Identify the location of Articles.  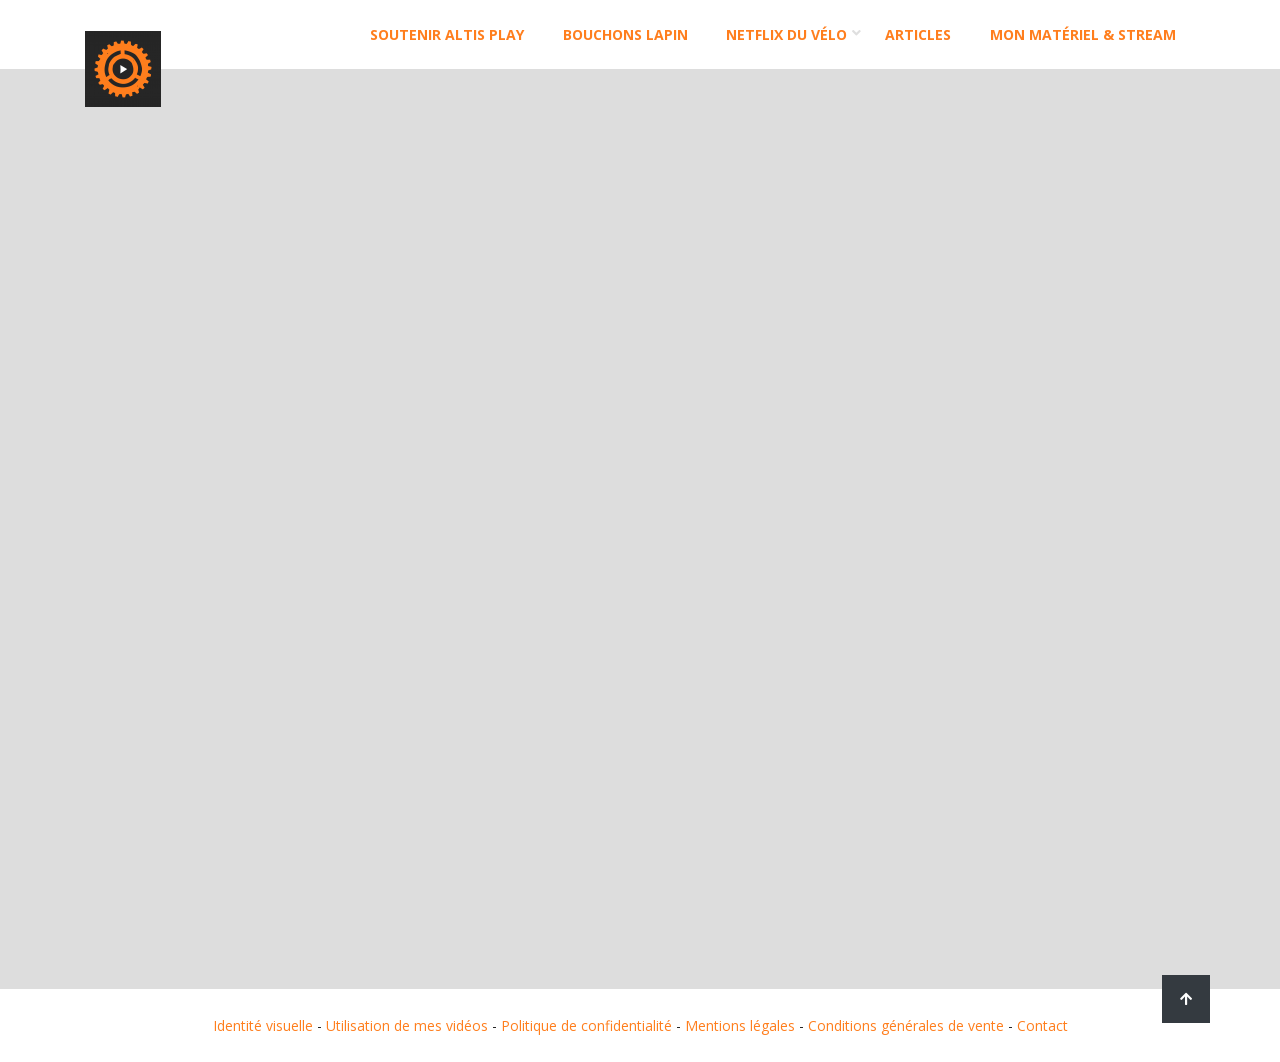
(918, 34).